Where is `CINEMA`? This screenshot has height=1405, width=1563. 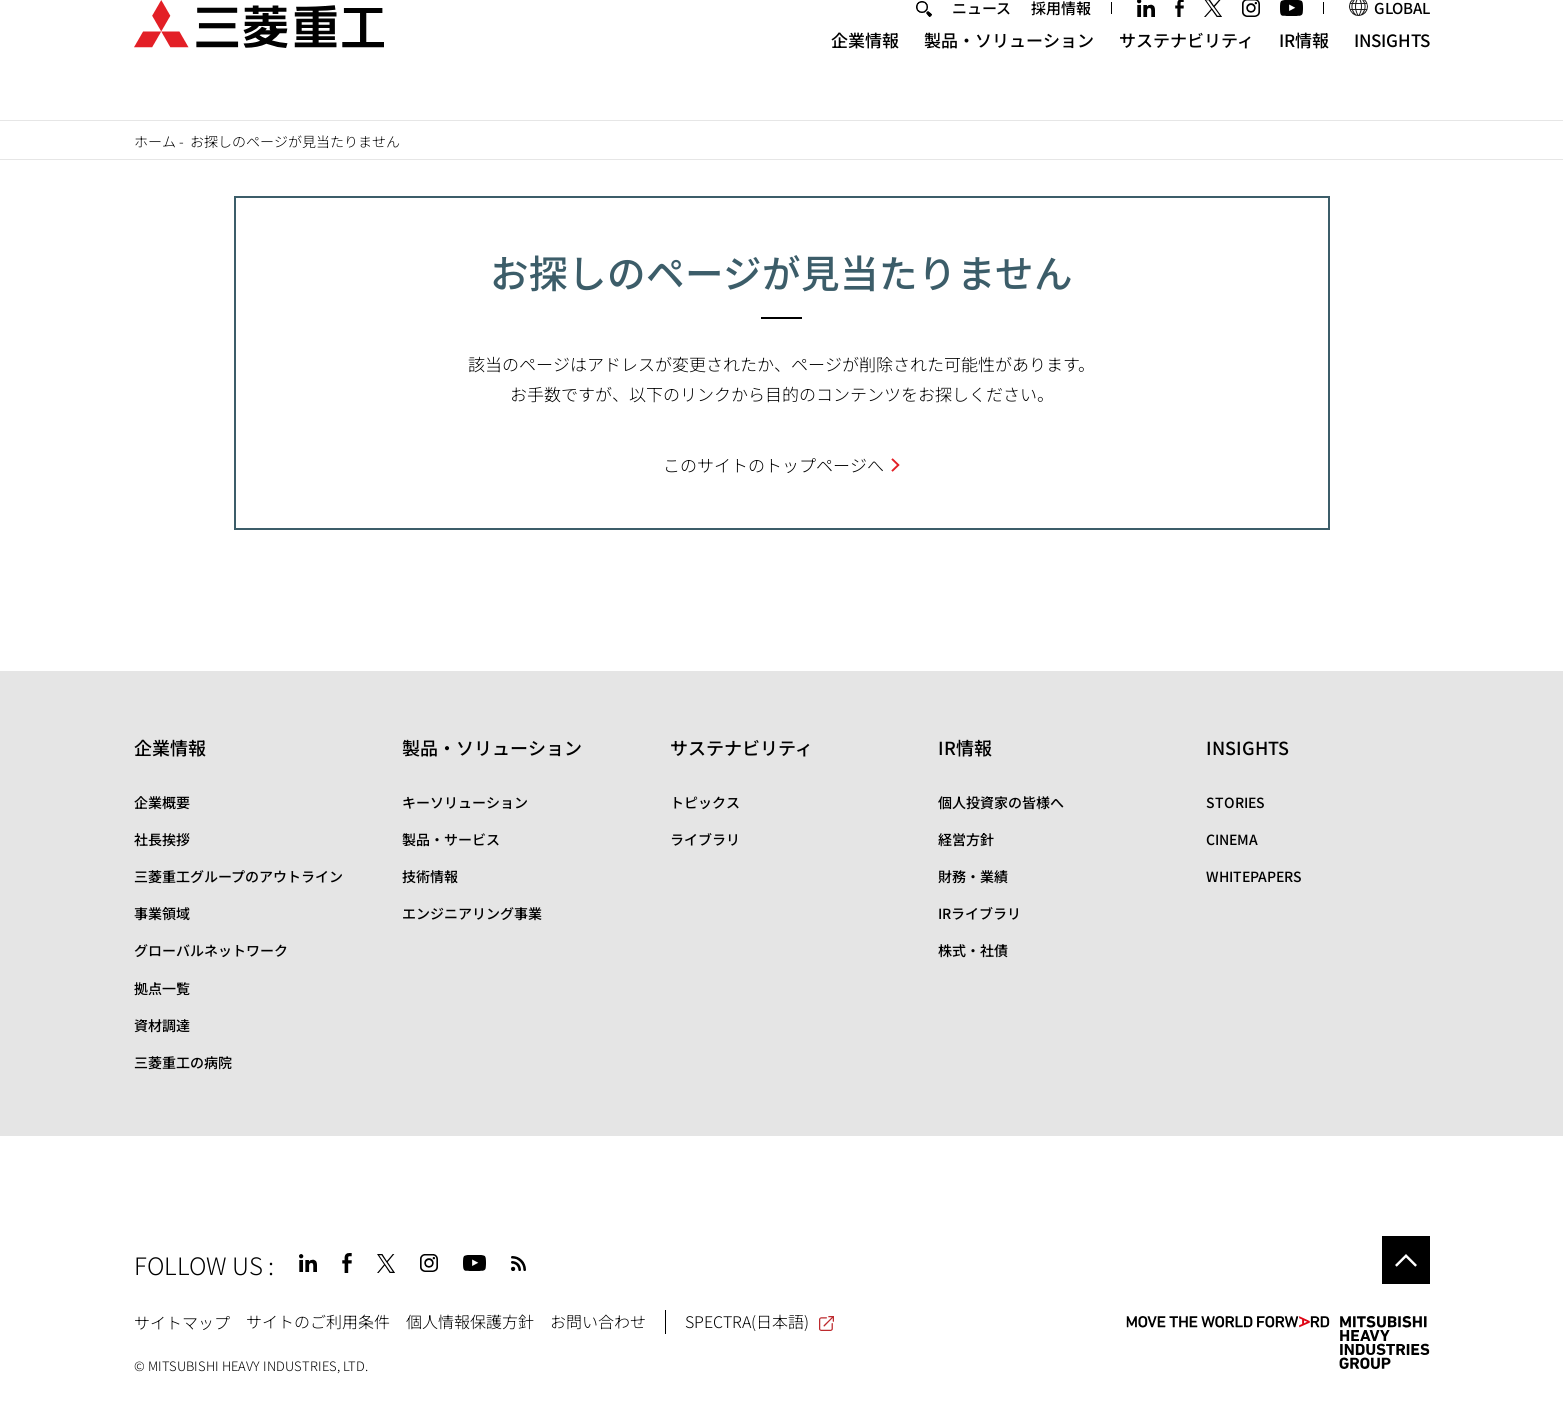
CINEMA is located at coordinates (1232, 839).